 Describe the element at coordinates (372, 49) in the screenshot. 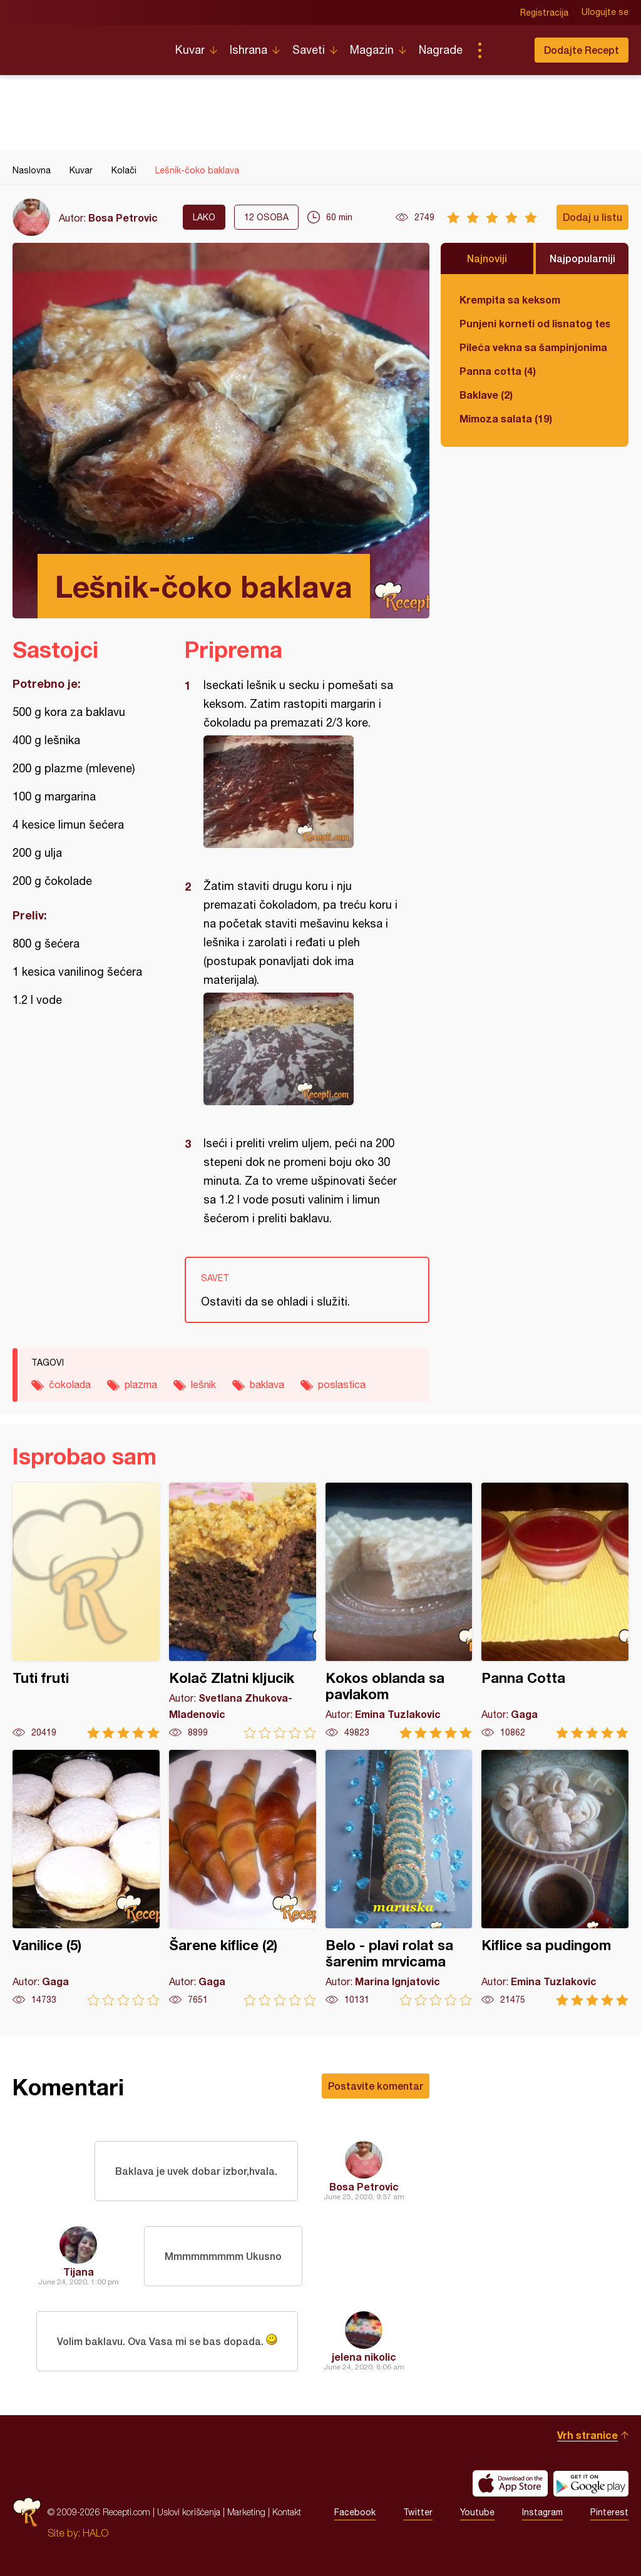

I see `Magazin` at that location.